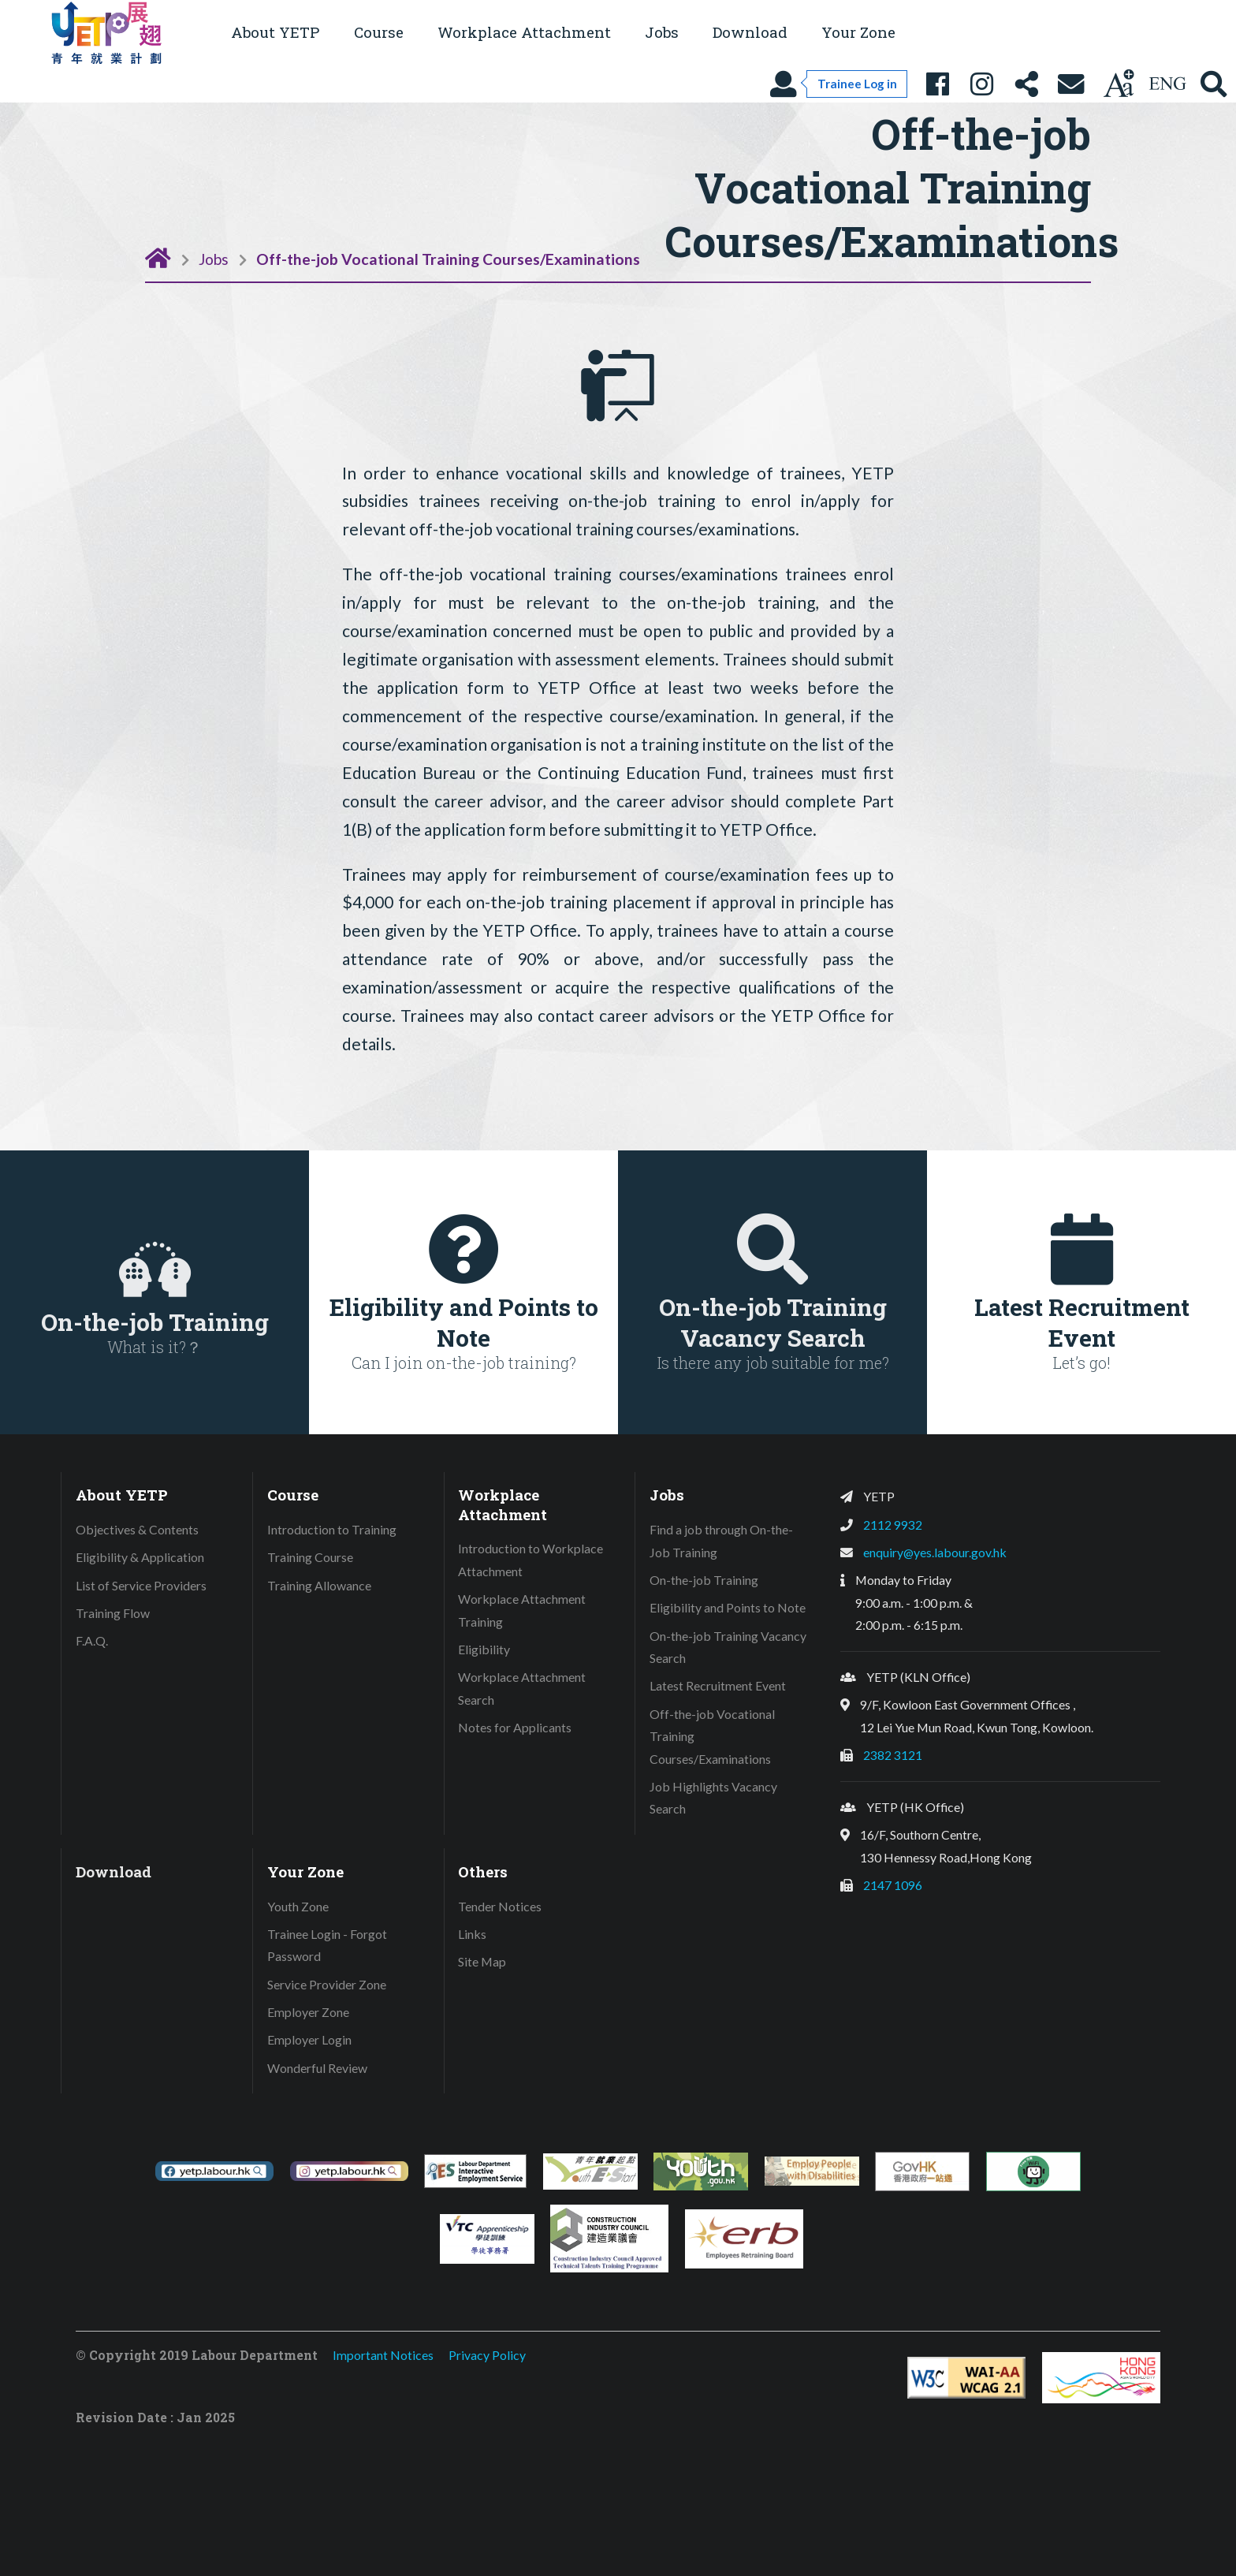  What do you see at coordinates (892, 1754) in the screenshot?
I see `2382 3121` at bounding box center [892, 1754].